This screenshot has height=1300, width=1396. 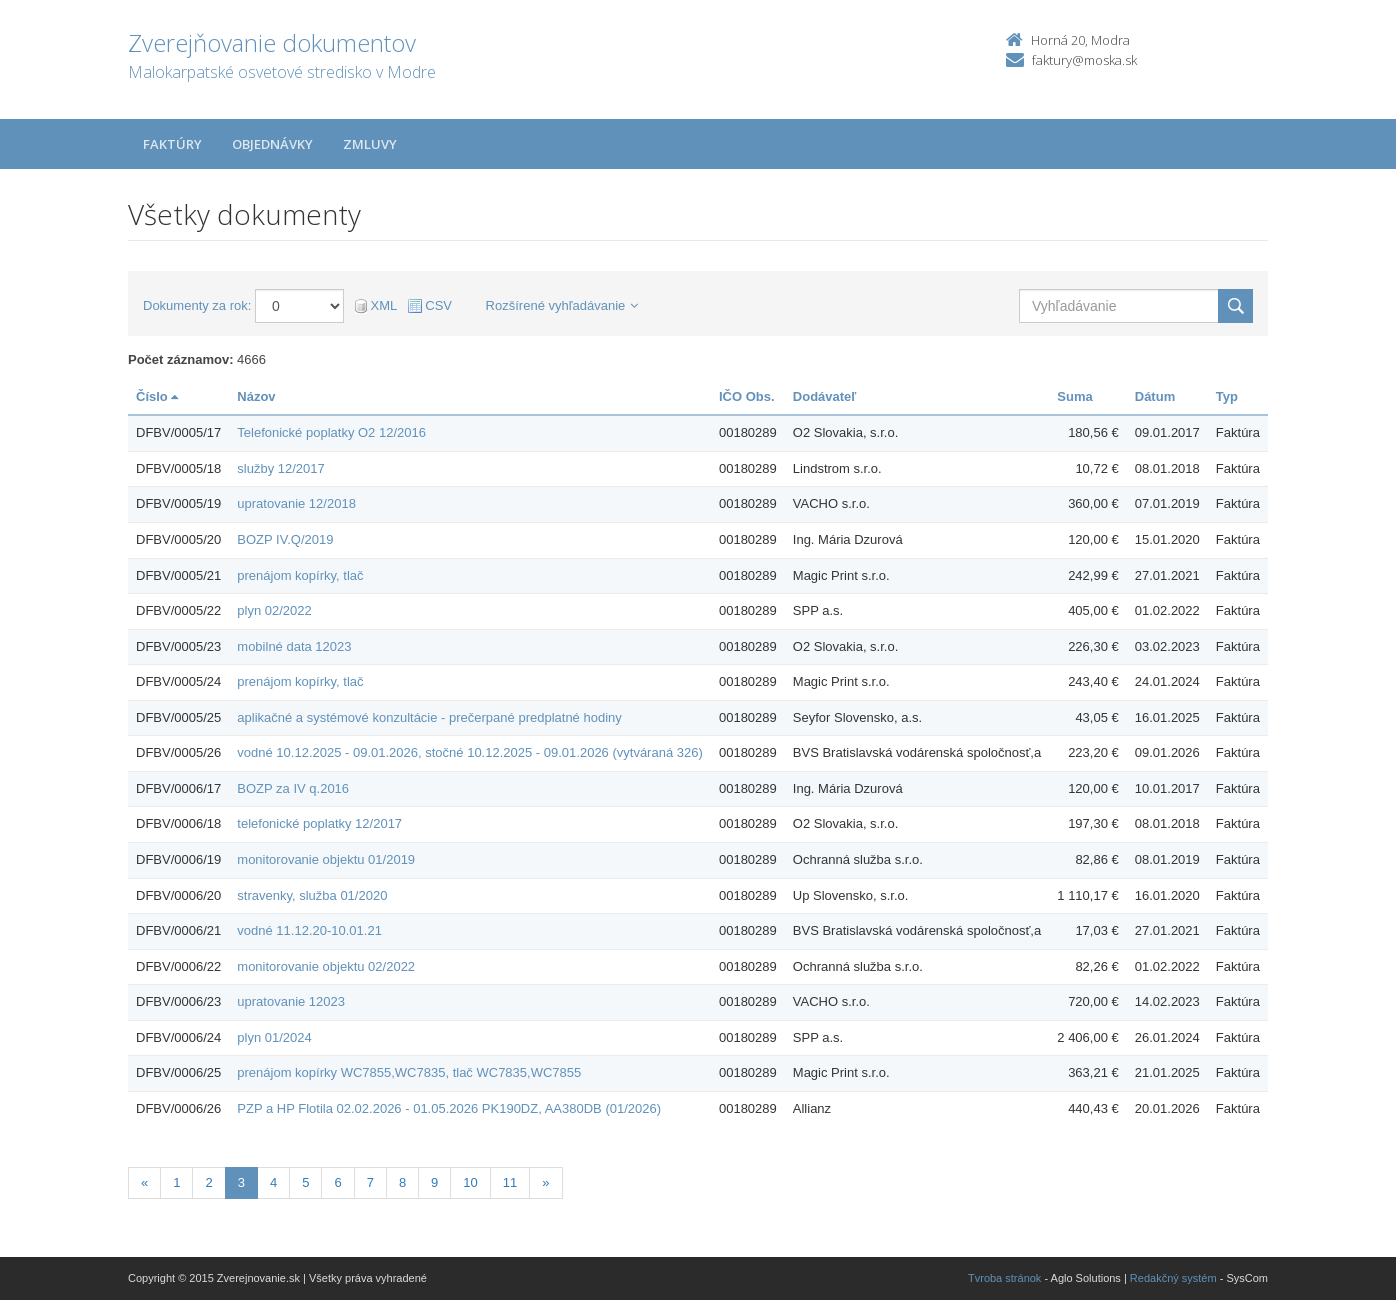 What do you see at coordinates (510, 1182) in the screenshot?
I see `11 [Stránka 11]` at bounding box center [510, 1182].